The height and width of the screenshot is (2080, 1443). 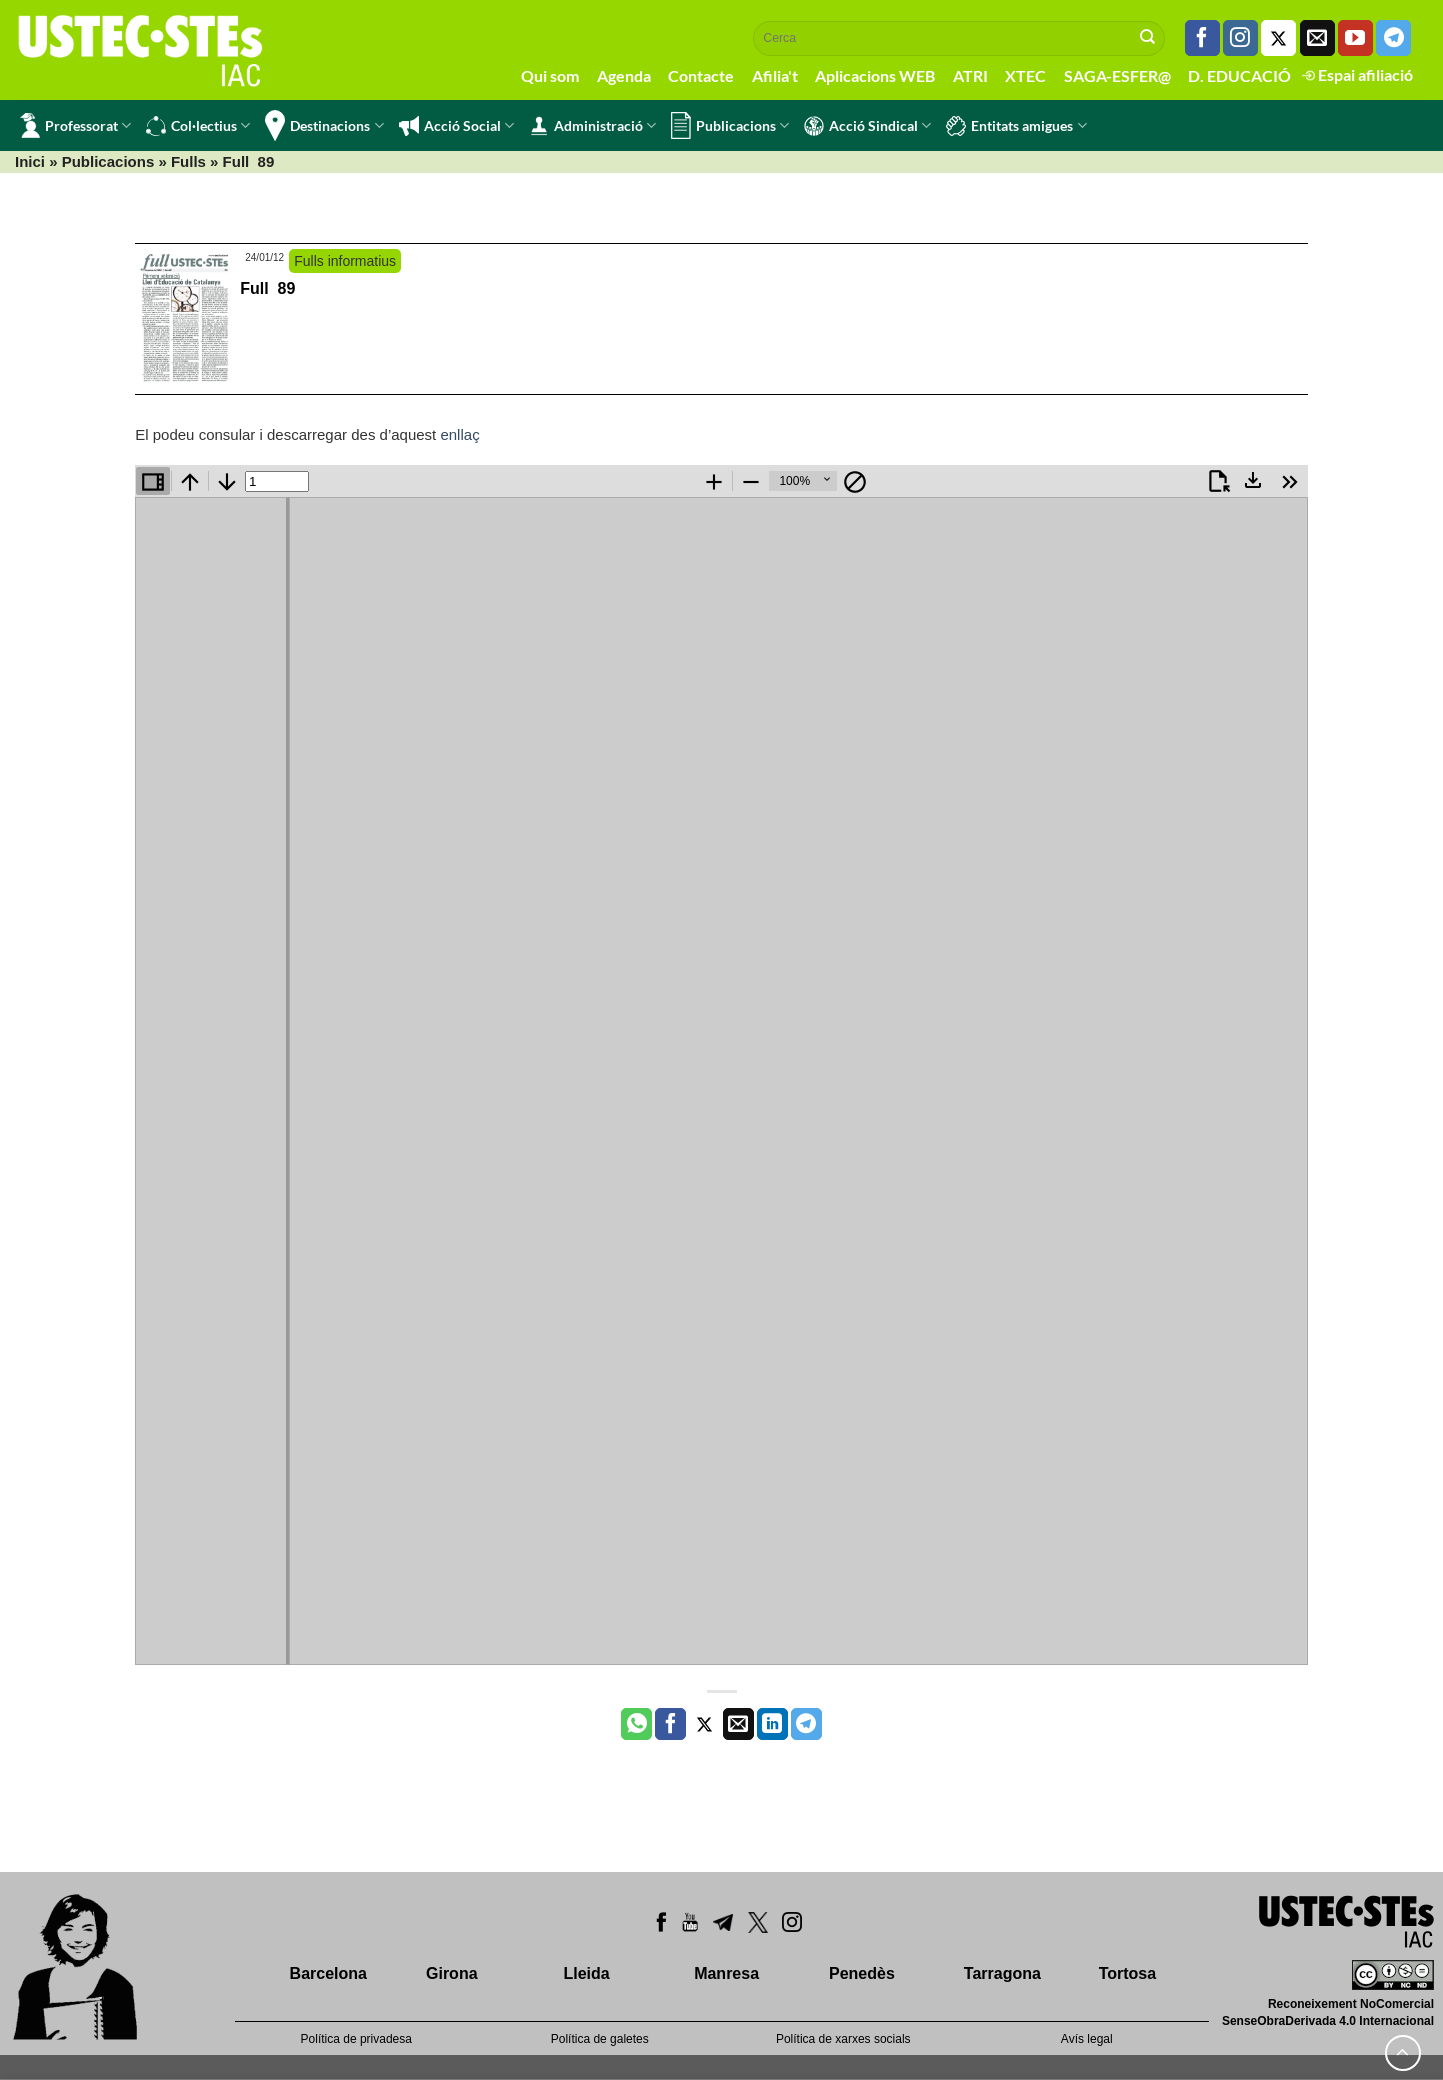 What do you see at coordinates (624, 75) in the screenshot?
I see `Agenda` at bounding box center [624, 75].